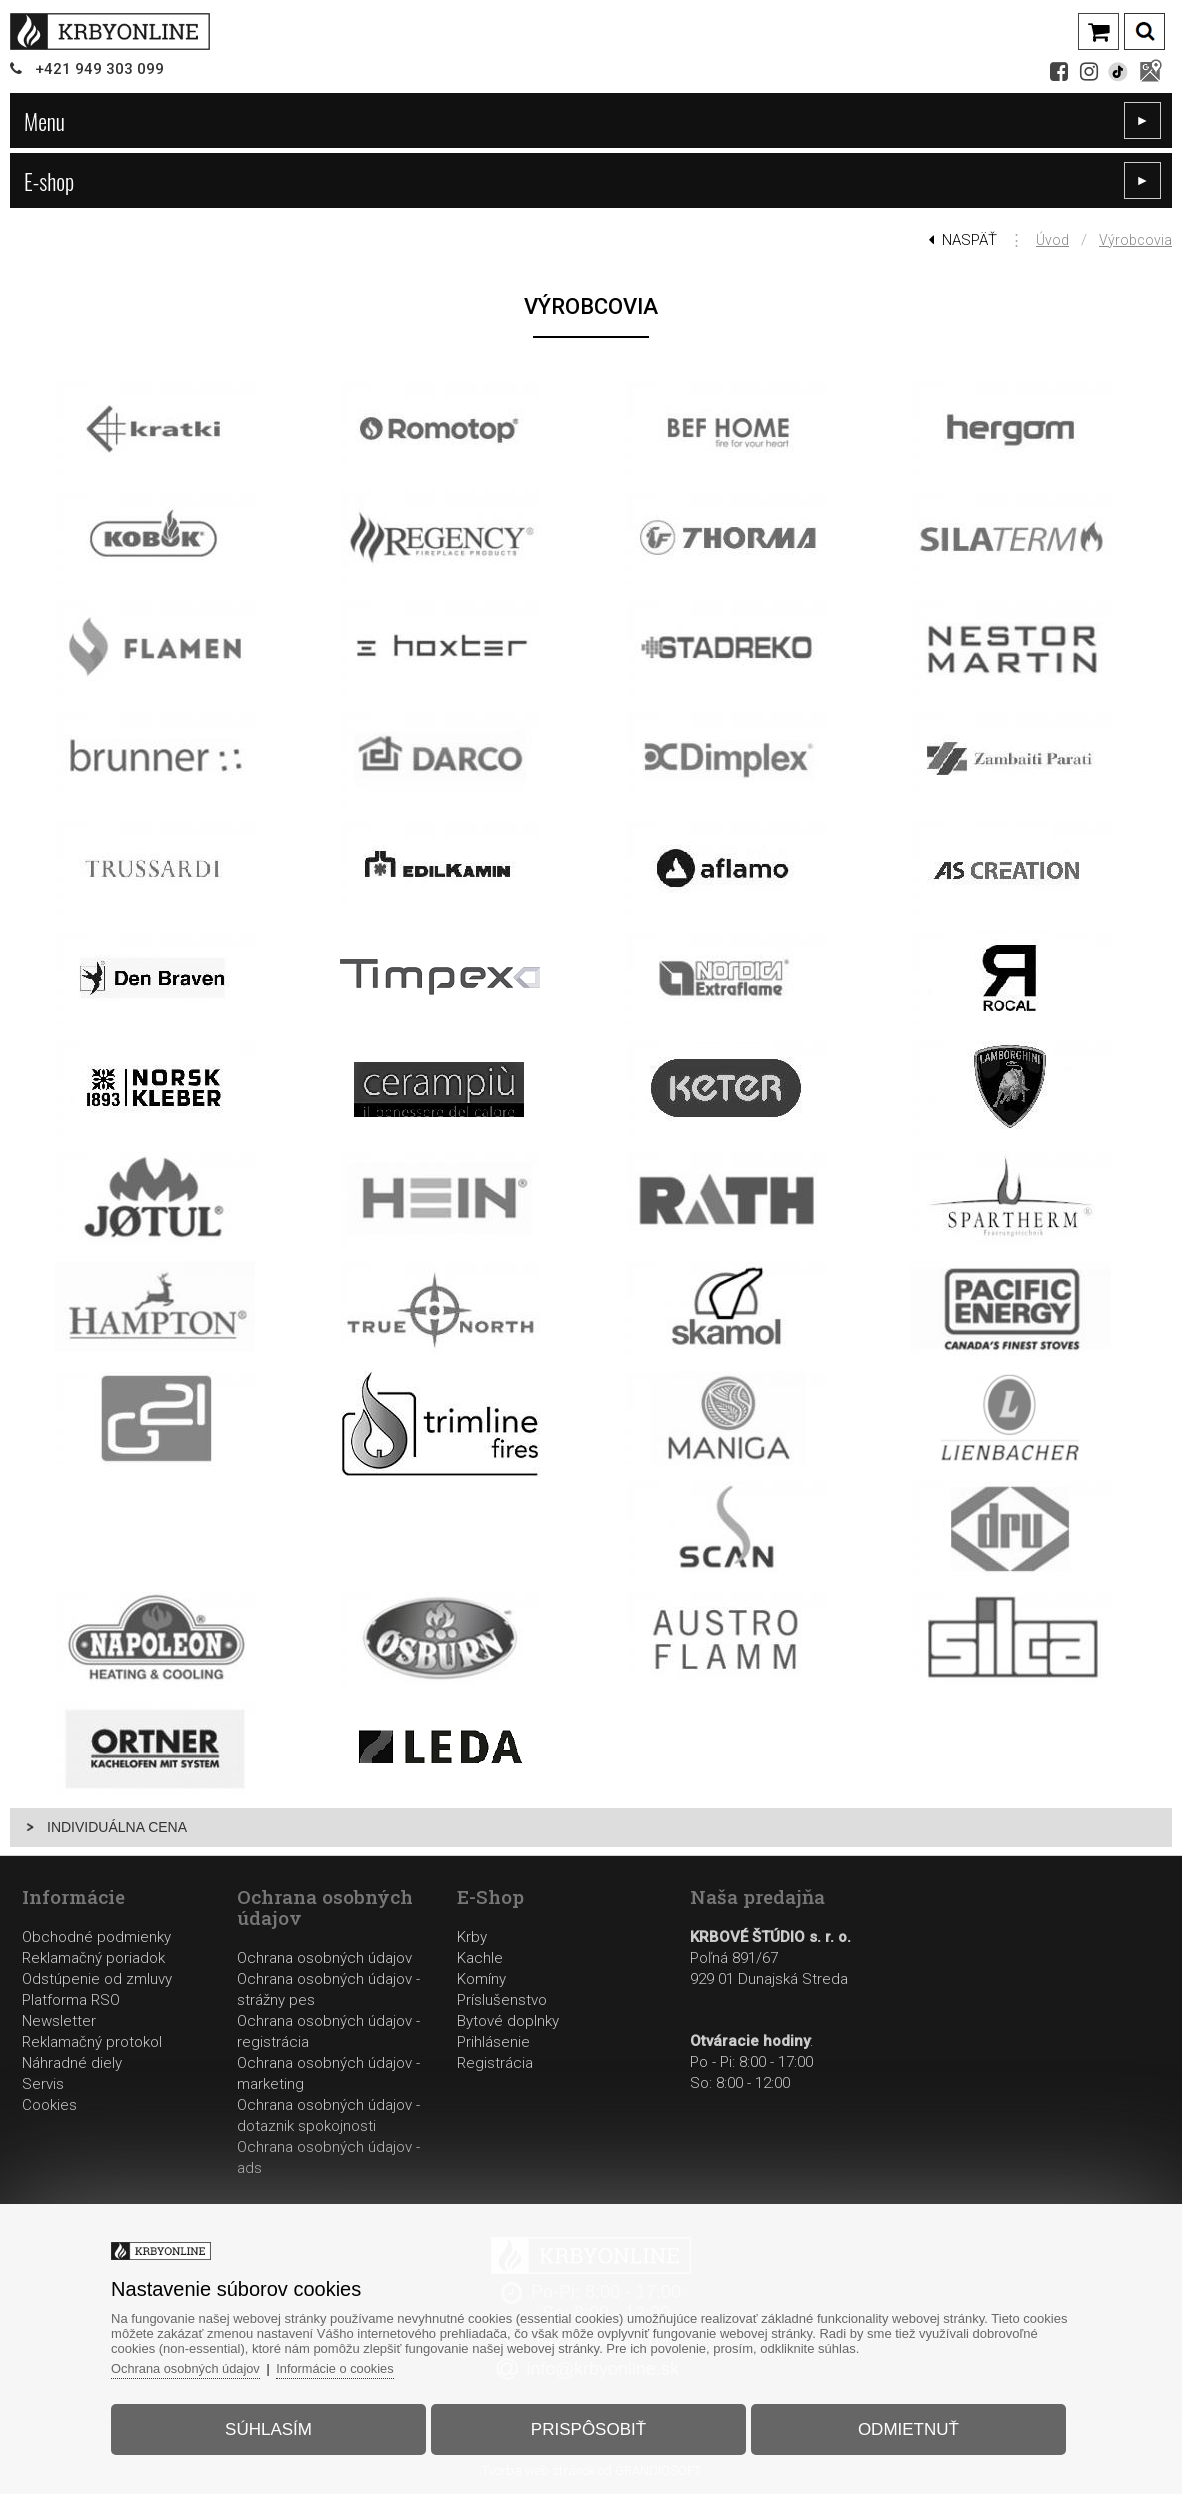 The image size is (1182, 2494). Describe the element at coordinates (1135, 240) in the screenshot. I see `Výrobcovia` at that location.